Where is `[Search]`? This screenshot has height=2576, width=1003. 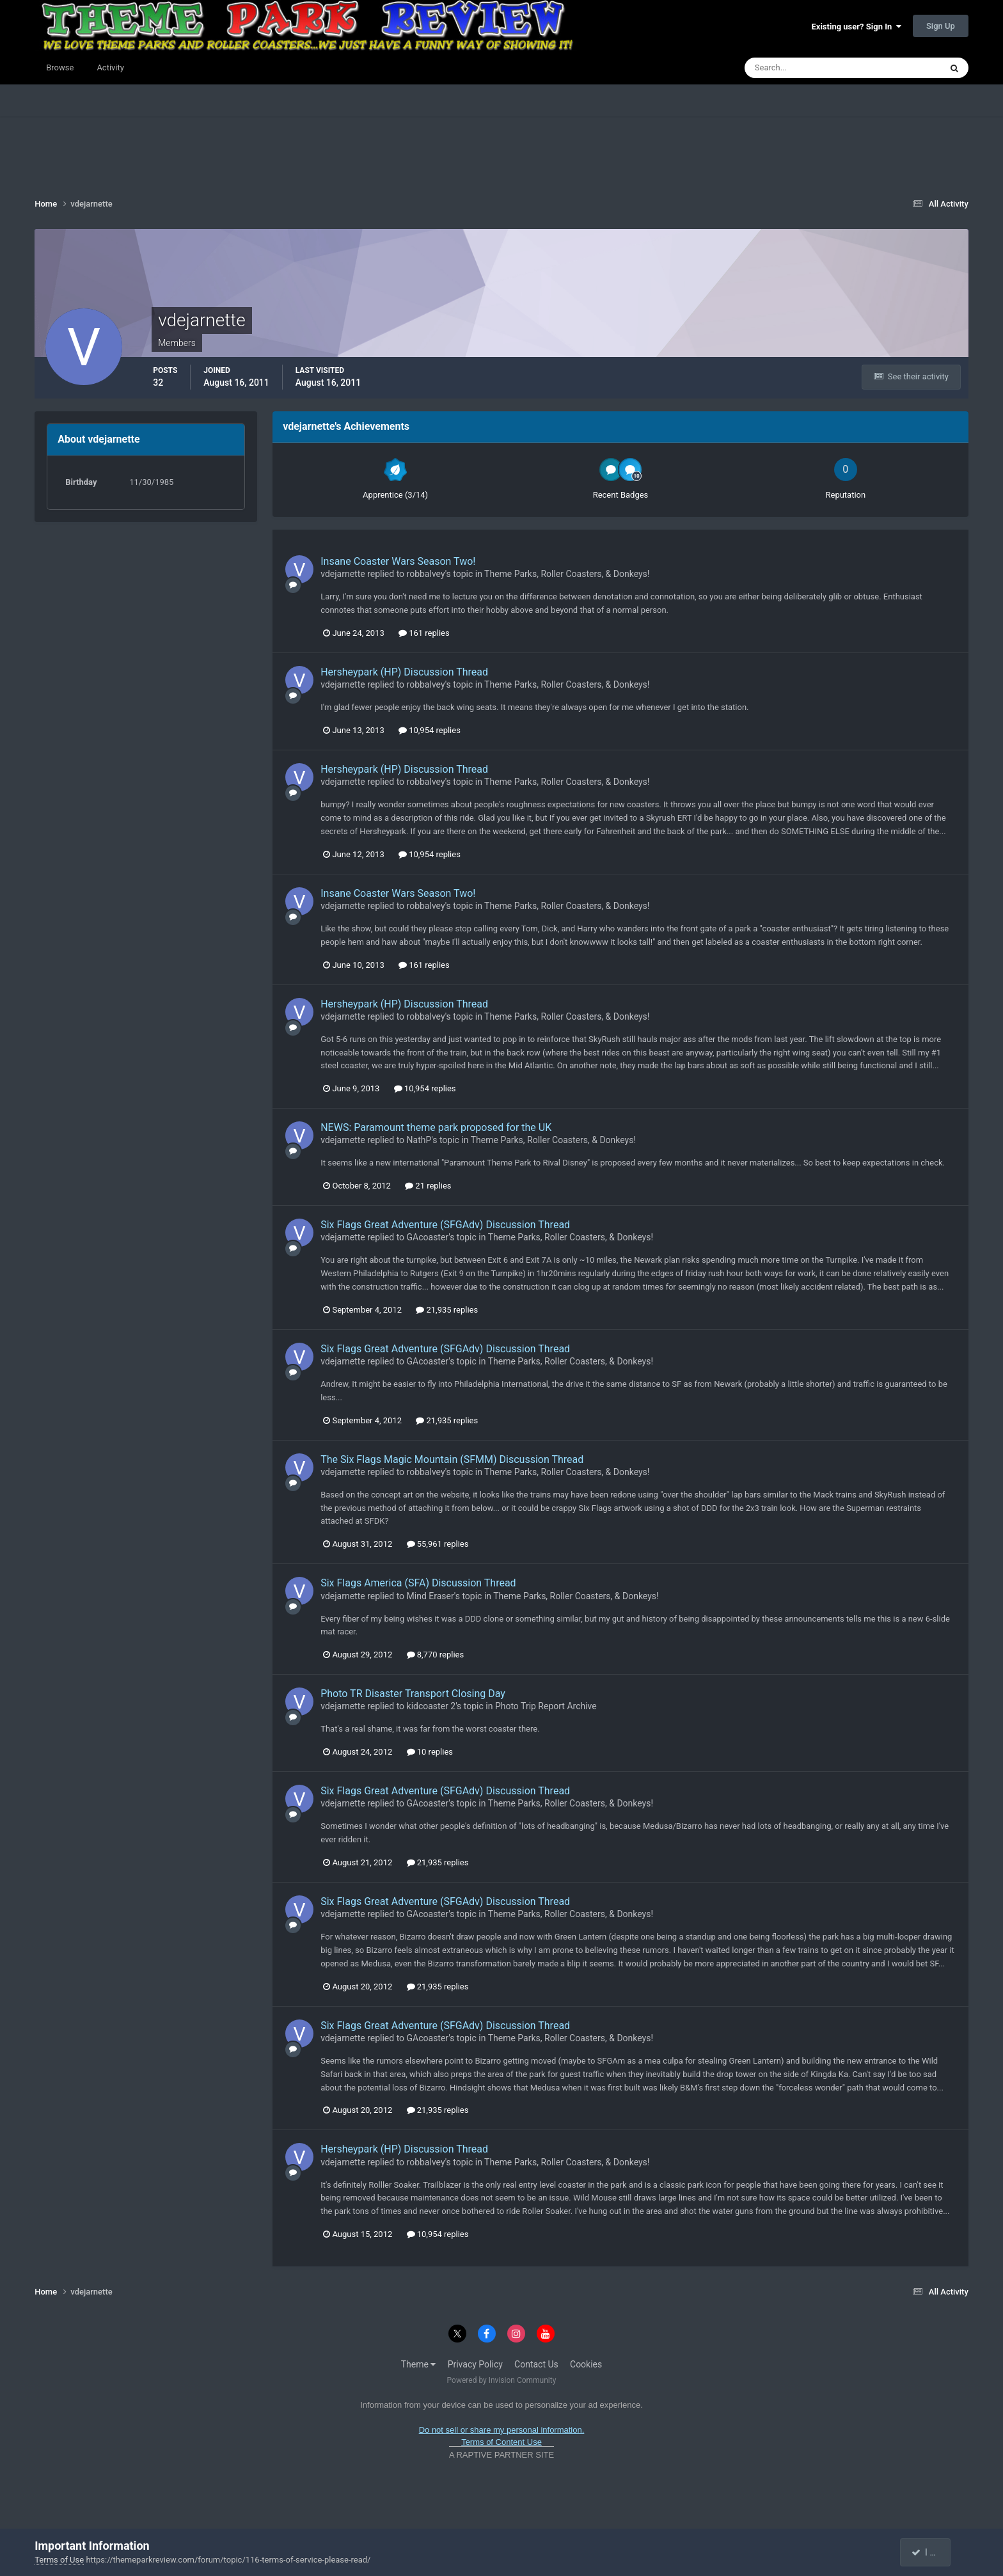
[Search] is located at coordinates (804, 68).